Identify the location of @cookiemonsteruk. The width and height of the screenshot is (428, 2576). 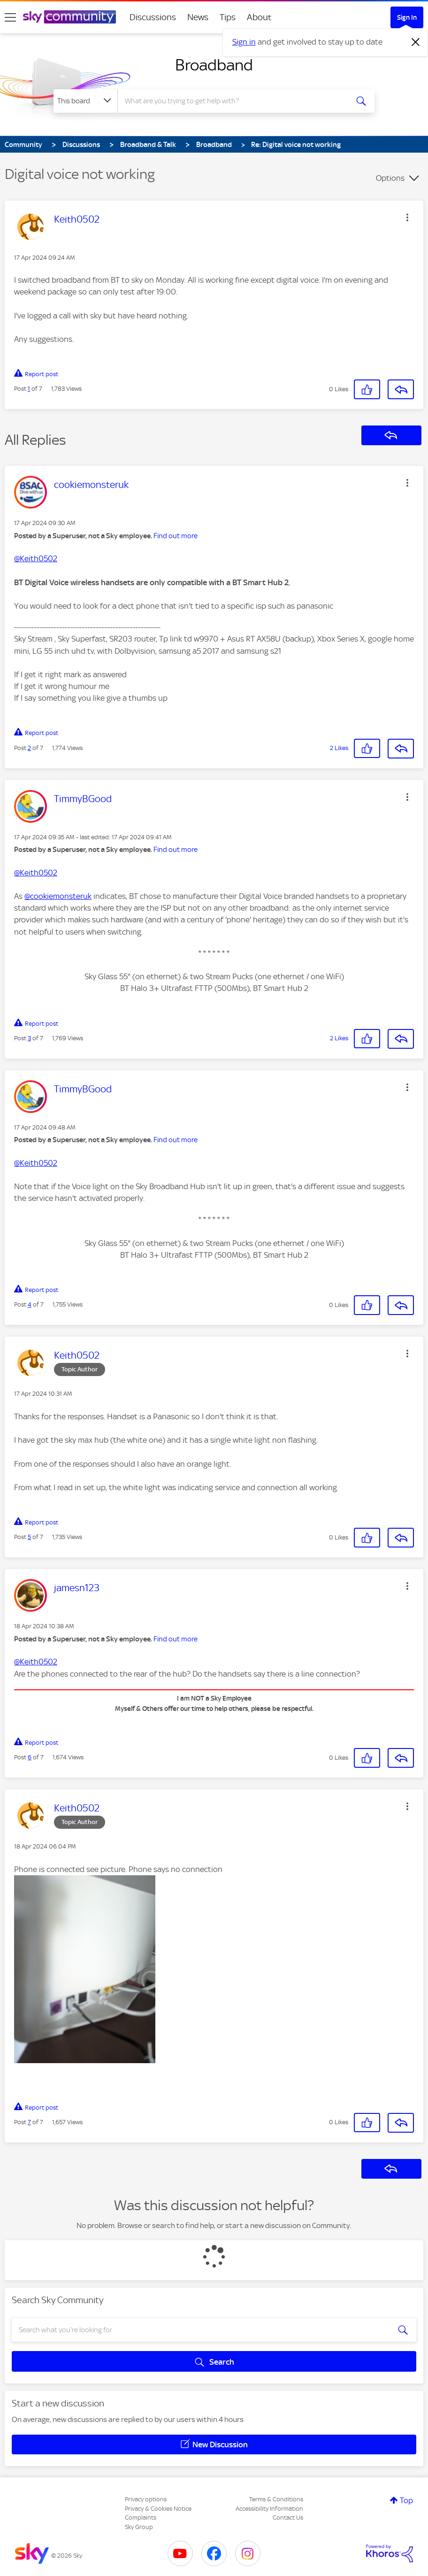
(58, 896).